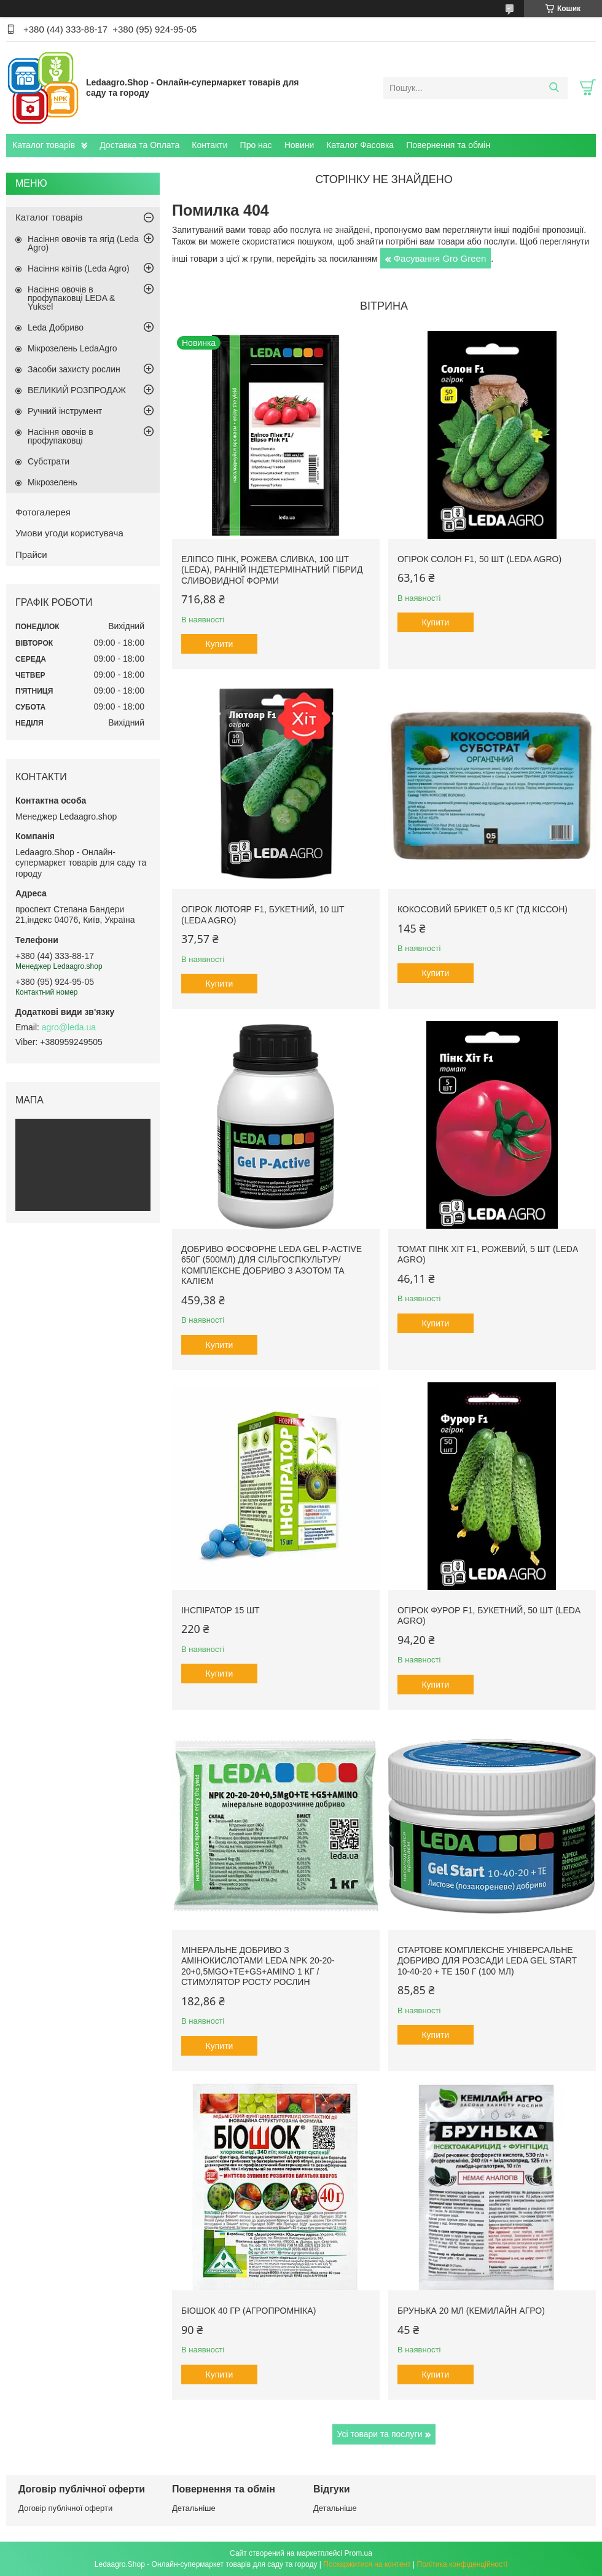  Describe the element at coordinates (194, 2508) in the screenshot. I see `Детальніше` at that location.